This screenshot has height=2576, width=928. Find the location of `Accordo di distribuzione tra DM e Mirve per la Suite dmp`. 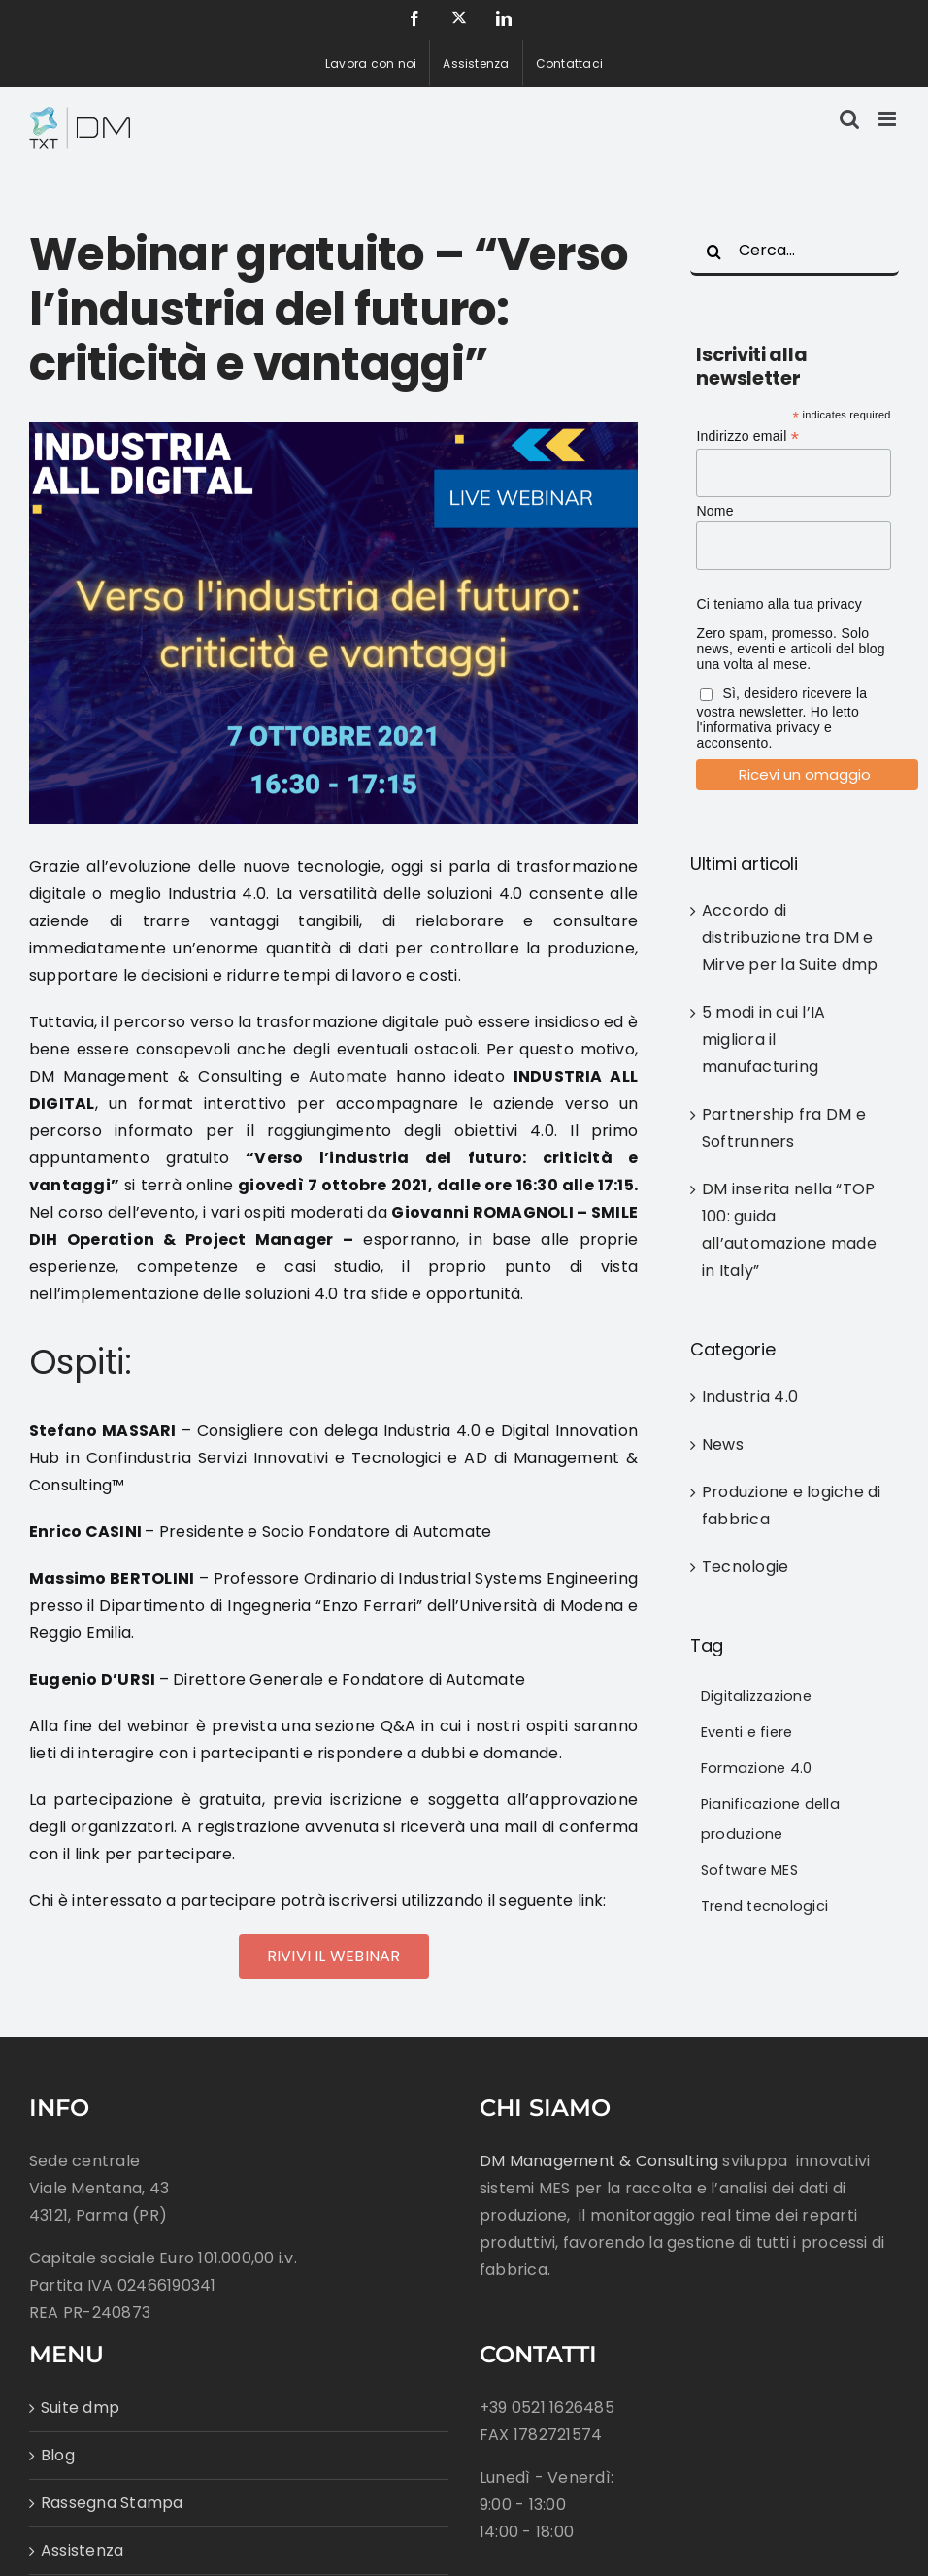

Accordo di distribuzione tra DM e Mirve per la Suite dmp is located at coordinates (790, 937).